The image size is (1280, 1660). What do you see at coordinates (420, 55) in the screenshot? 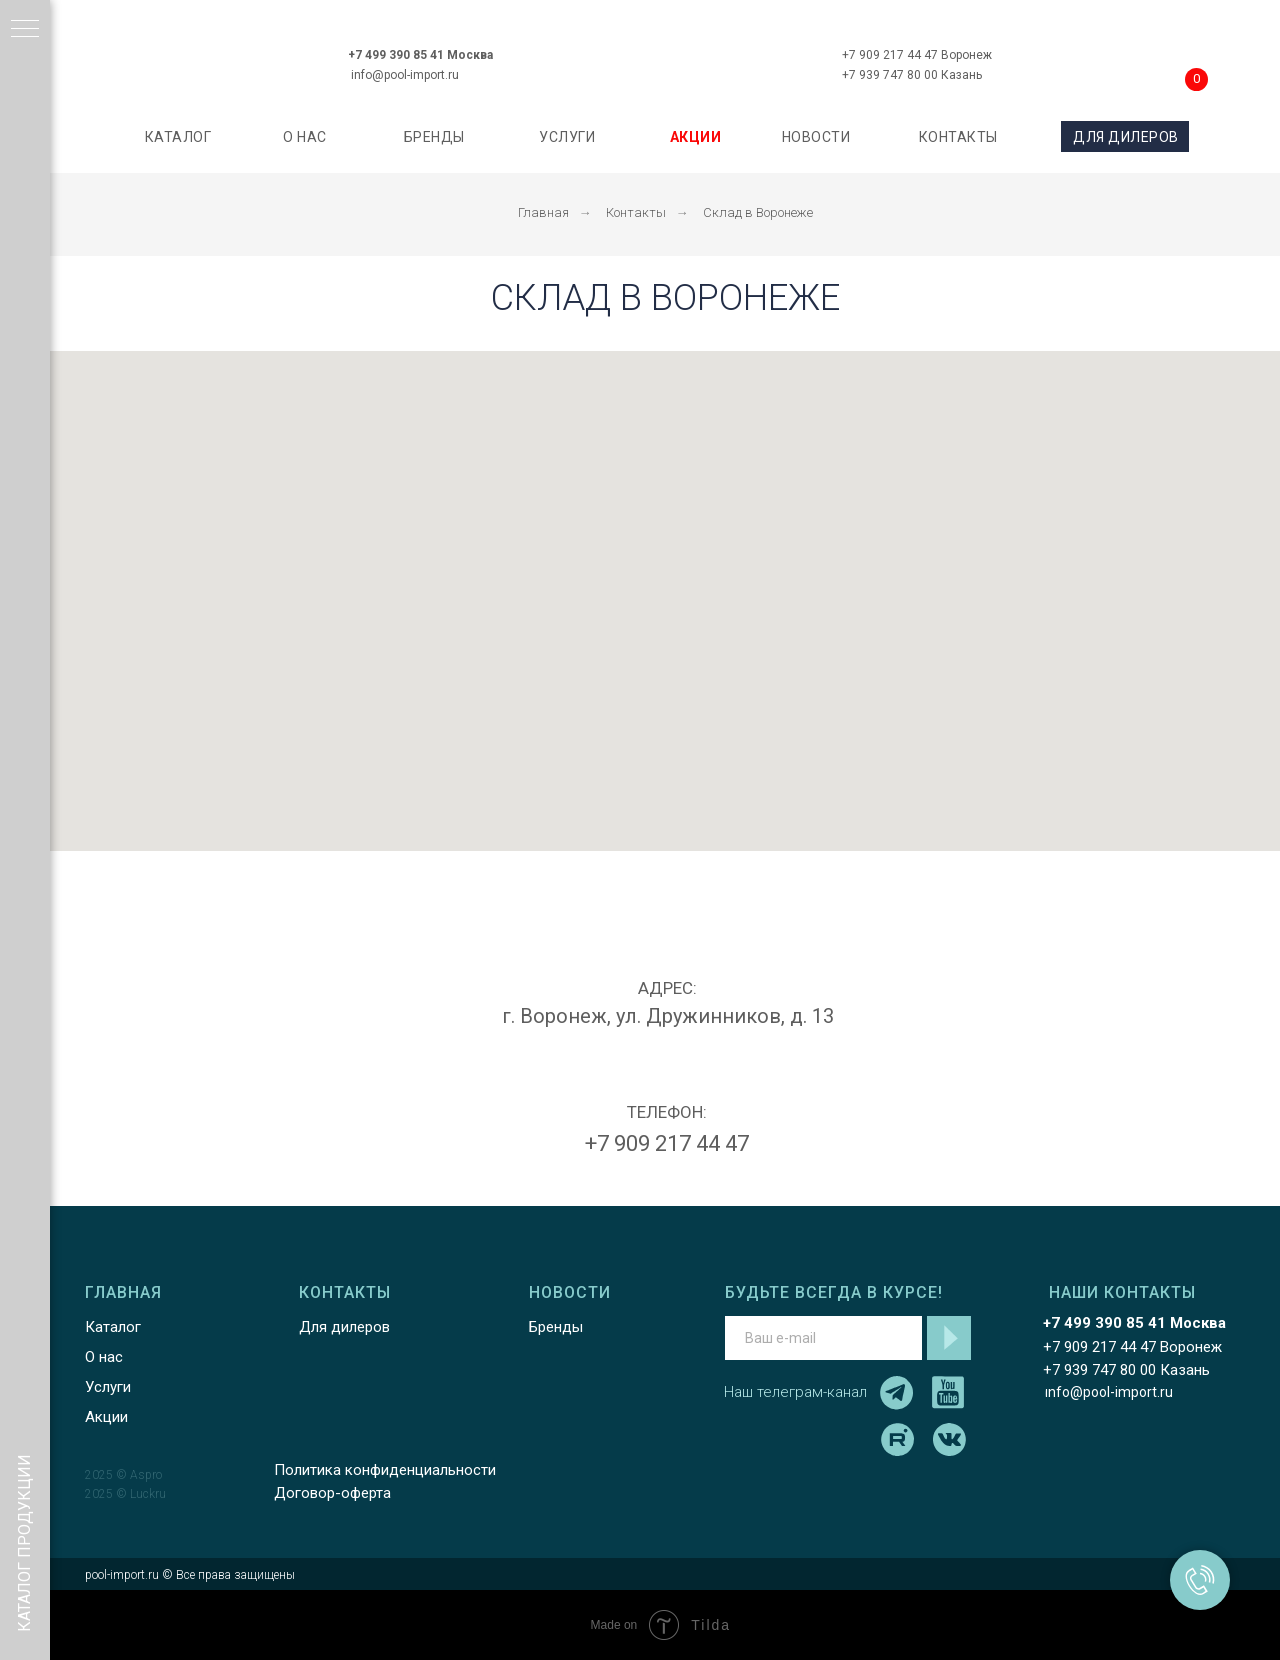
I see `+7 499 390 85 41 Москва` at bounding box center [420, 55].